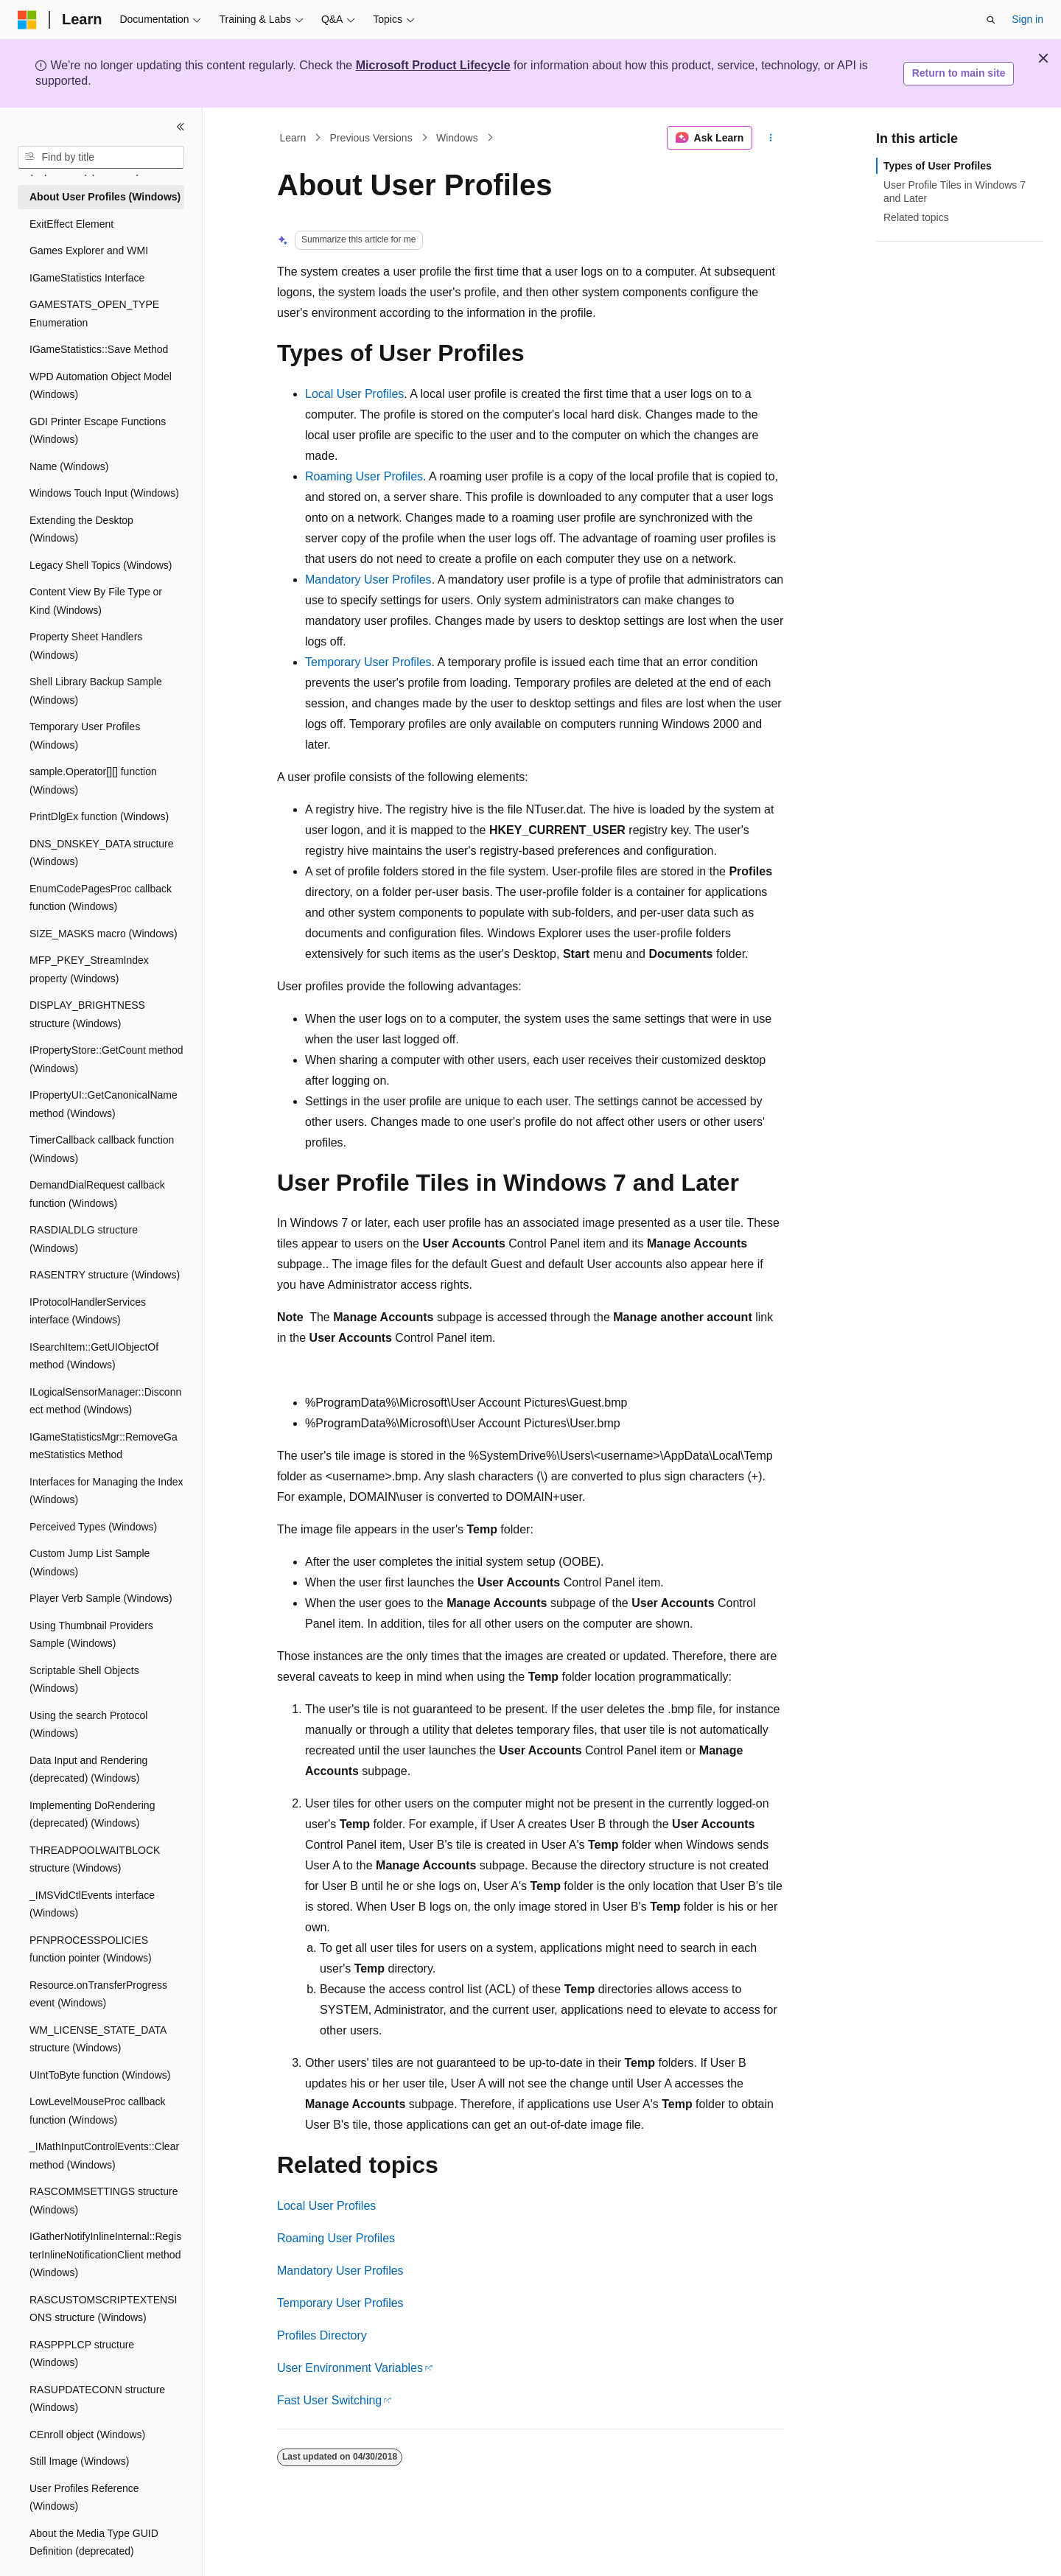 The height and width of the screenshot is (2576, 1061). Describe the element at coordinates (79, 2461) in the screenshot. I see `Still Image (Windows) [treeitem]` at that location.